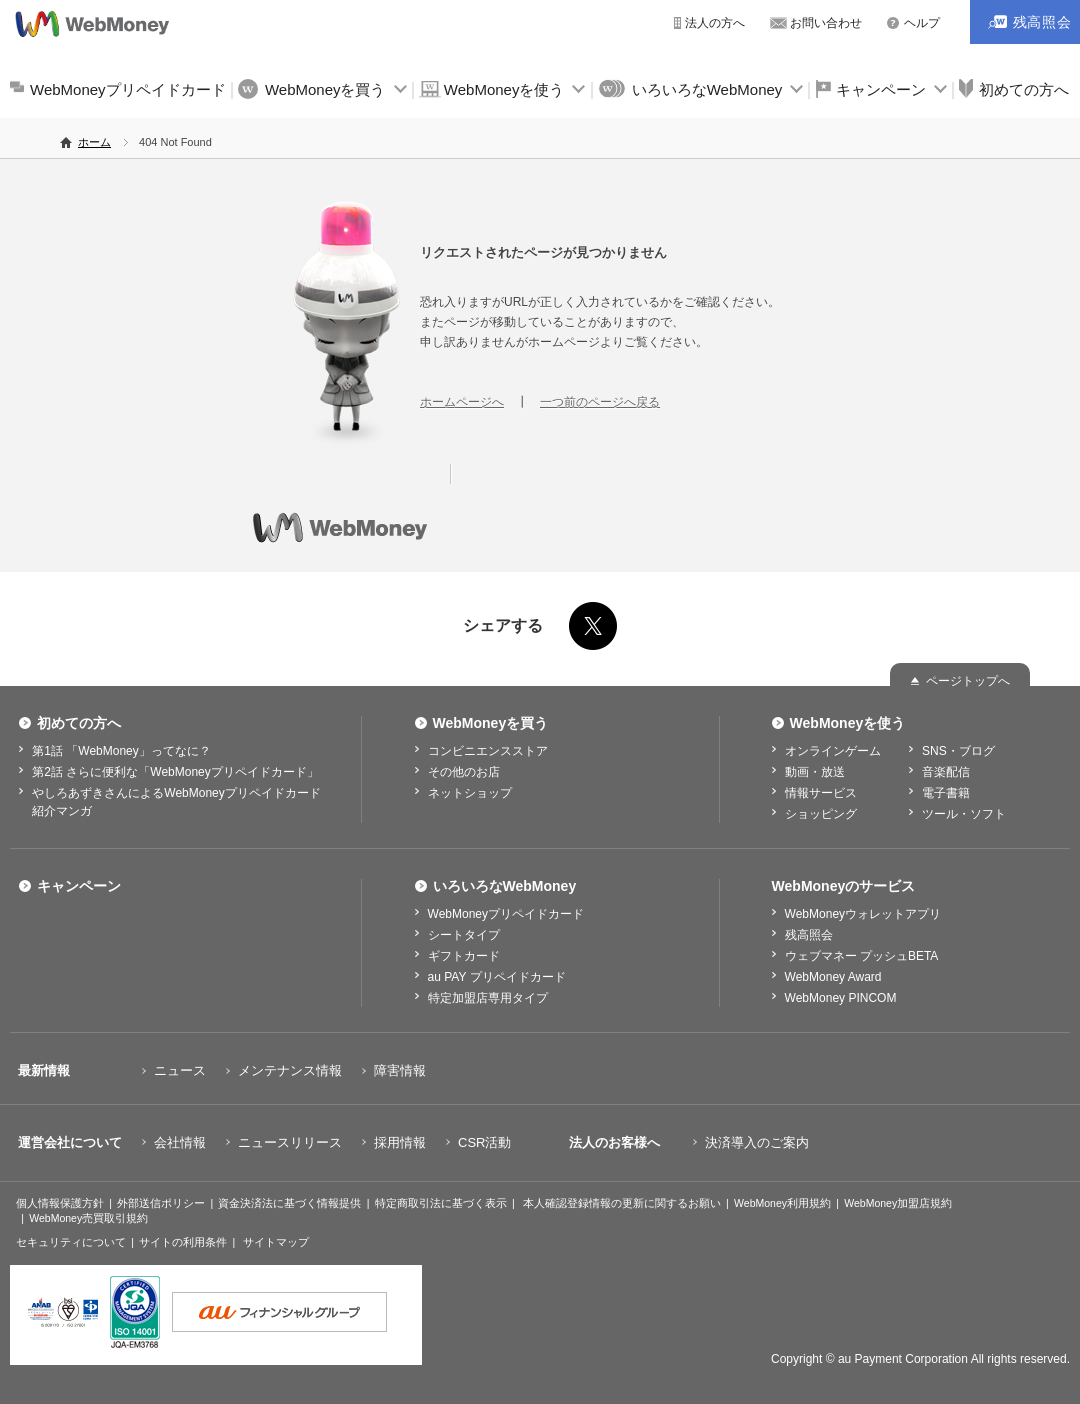 The image size is (1080, 1404). I want to click on 特定加盟店専用タイプ, so click(488, 998).